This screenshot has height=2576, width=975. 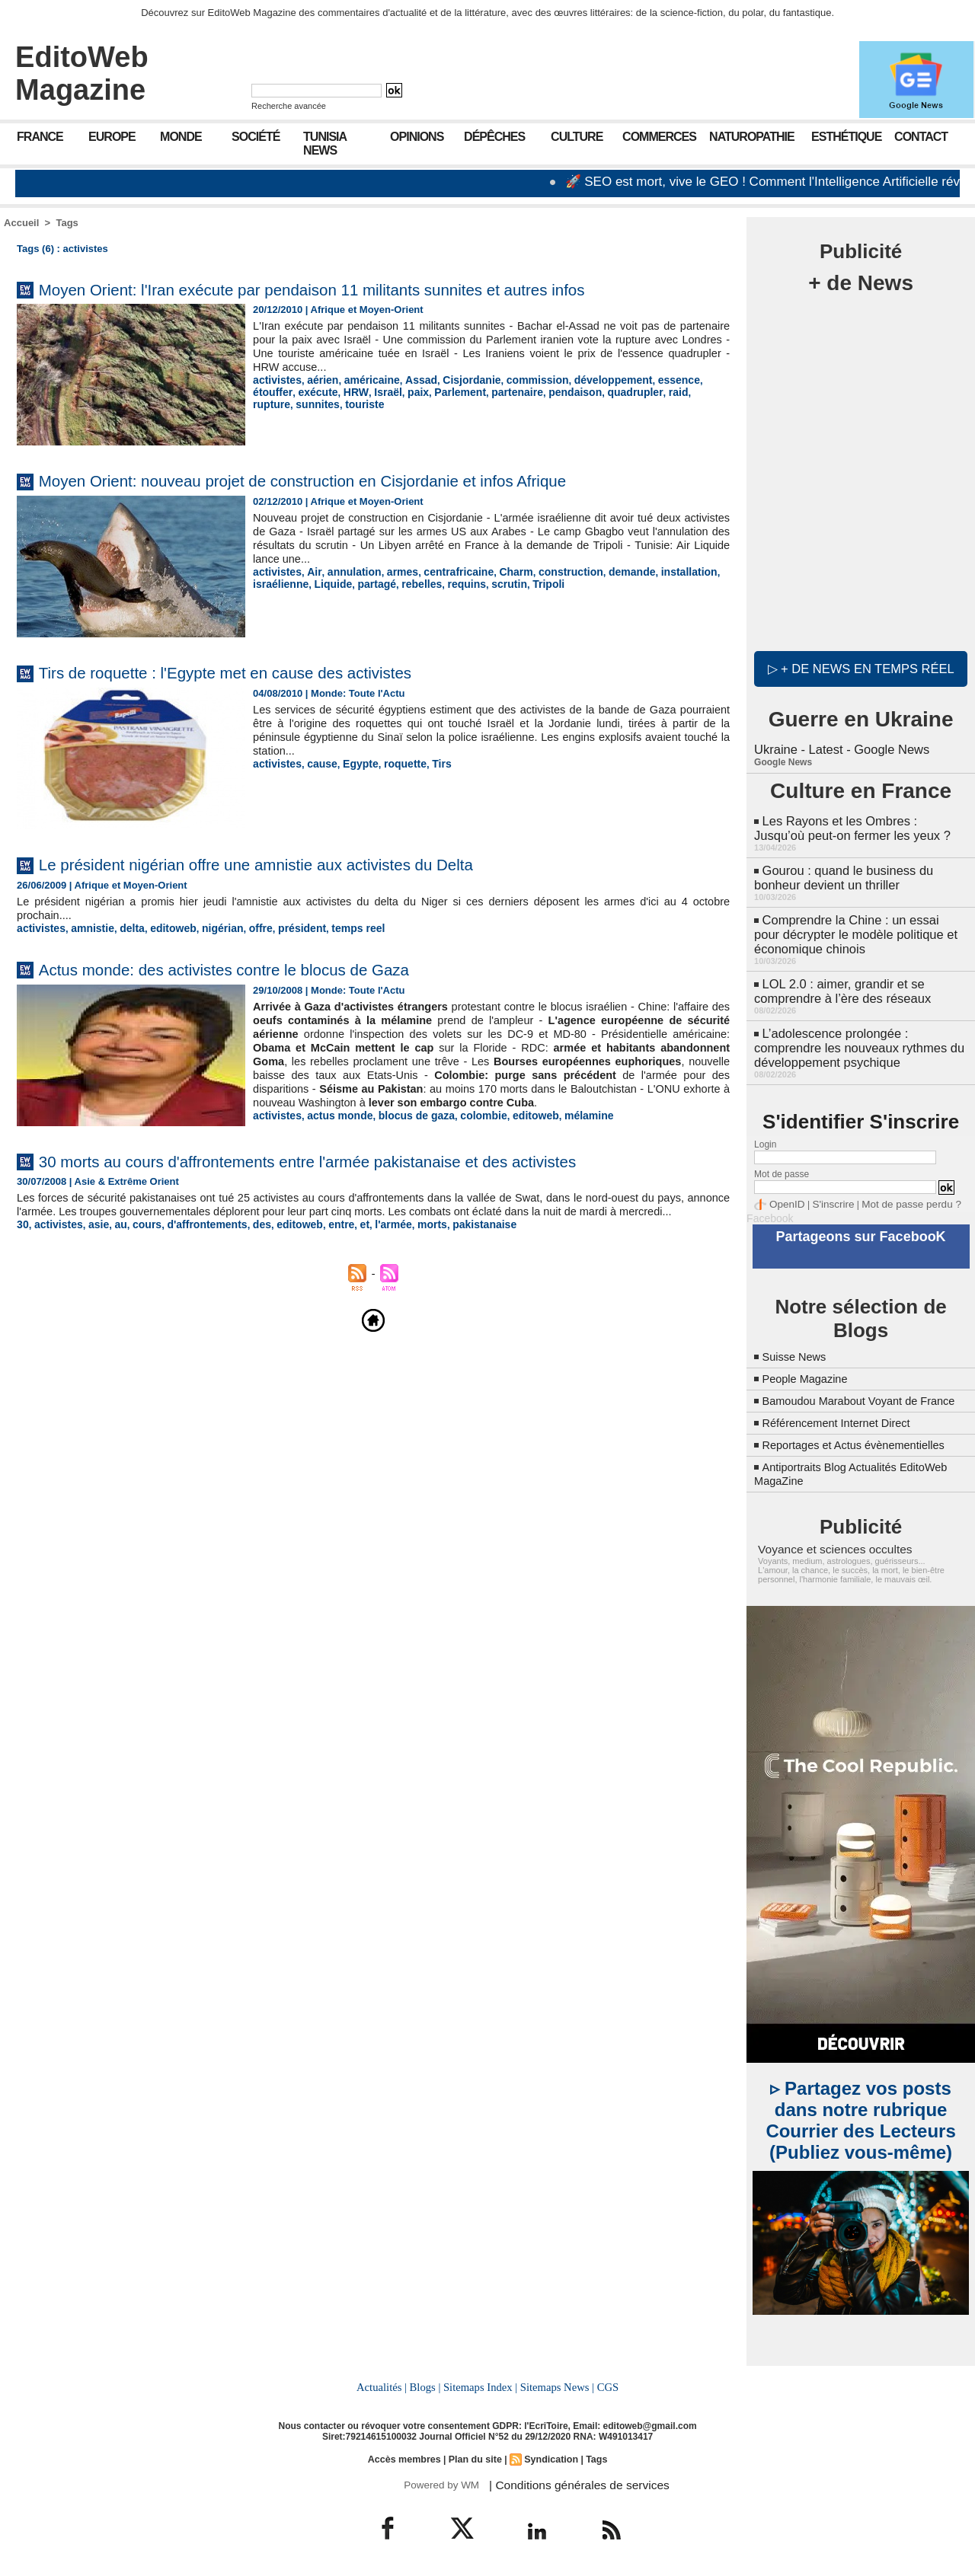 I want to click on Référencement Internet Direct, so click(x=843, y=1420).